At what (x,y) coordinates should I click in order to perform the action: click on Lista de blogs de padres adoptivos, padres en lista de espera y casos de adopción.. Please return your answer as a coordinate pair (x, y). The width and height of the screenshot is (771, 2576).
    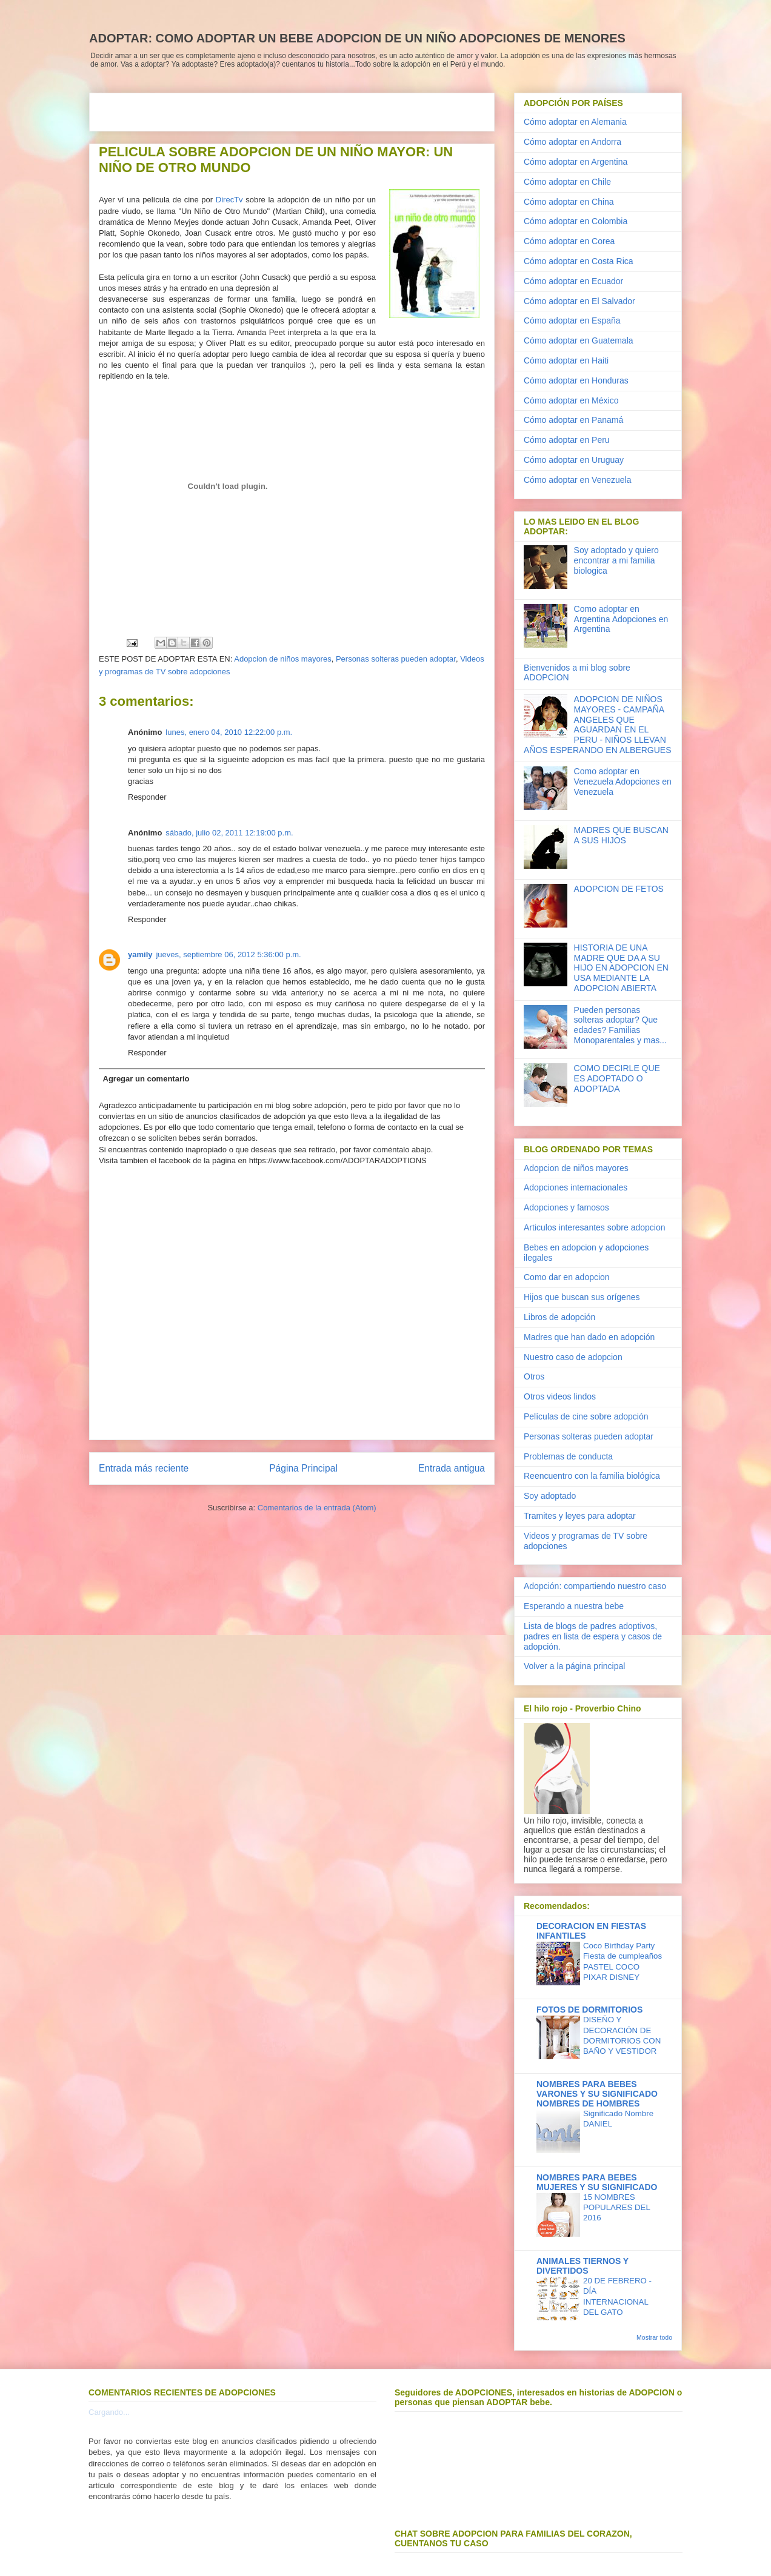
    Looking at the image, I should click on (593, 1636).